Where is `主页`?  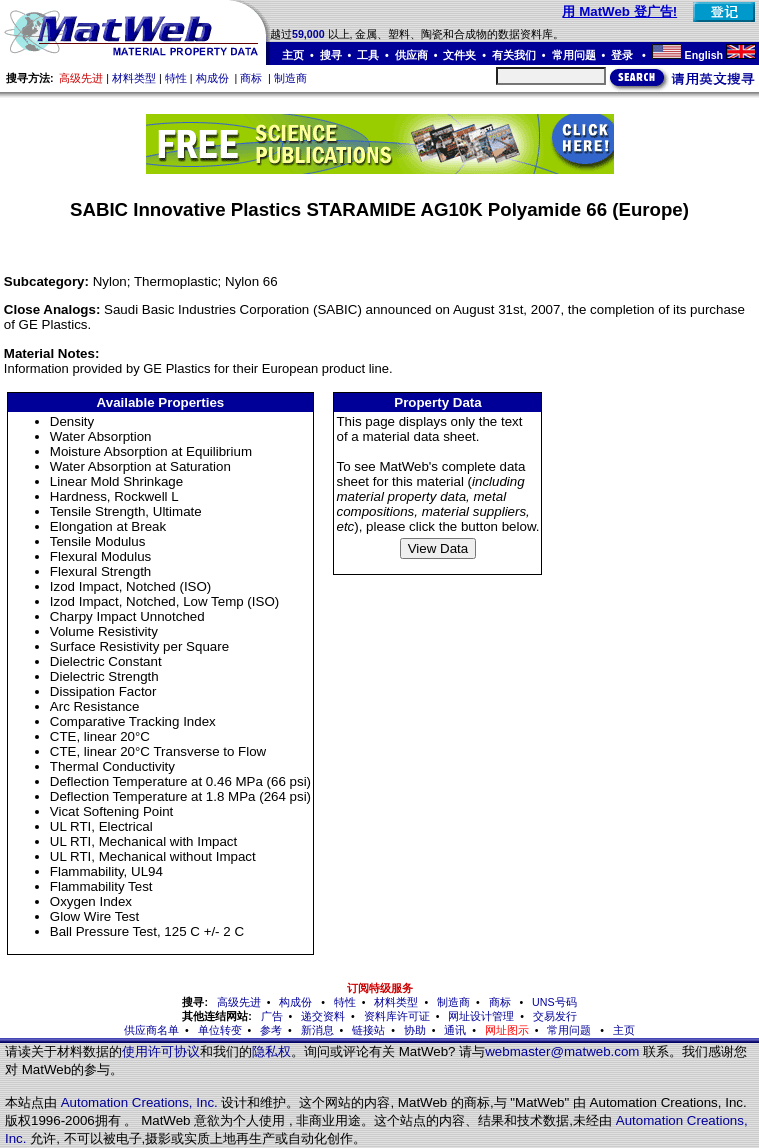
主页 is located at coordinates (293, 55).